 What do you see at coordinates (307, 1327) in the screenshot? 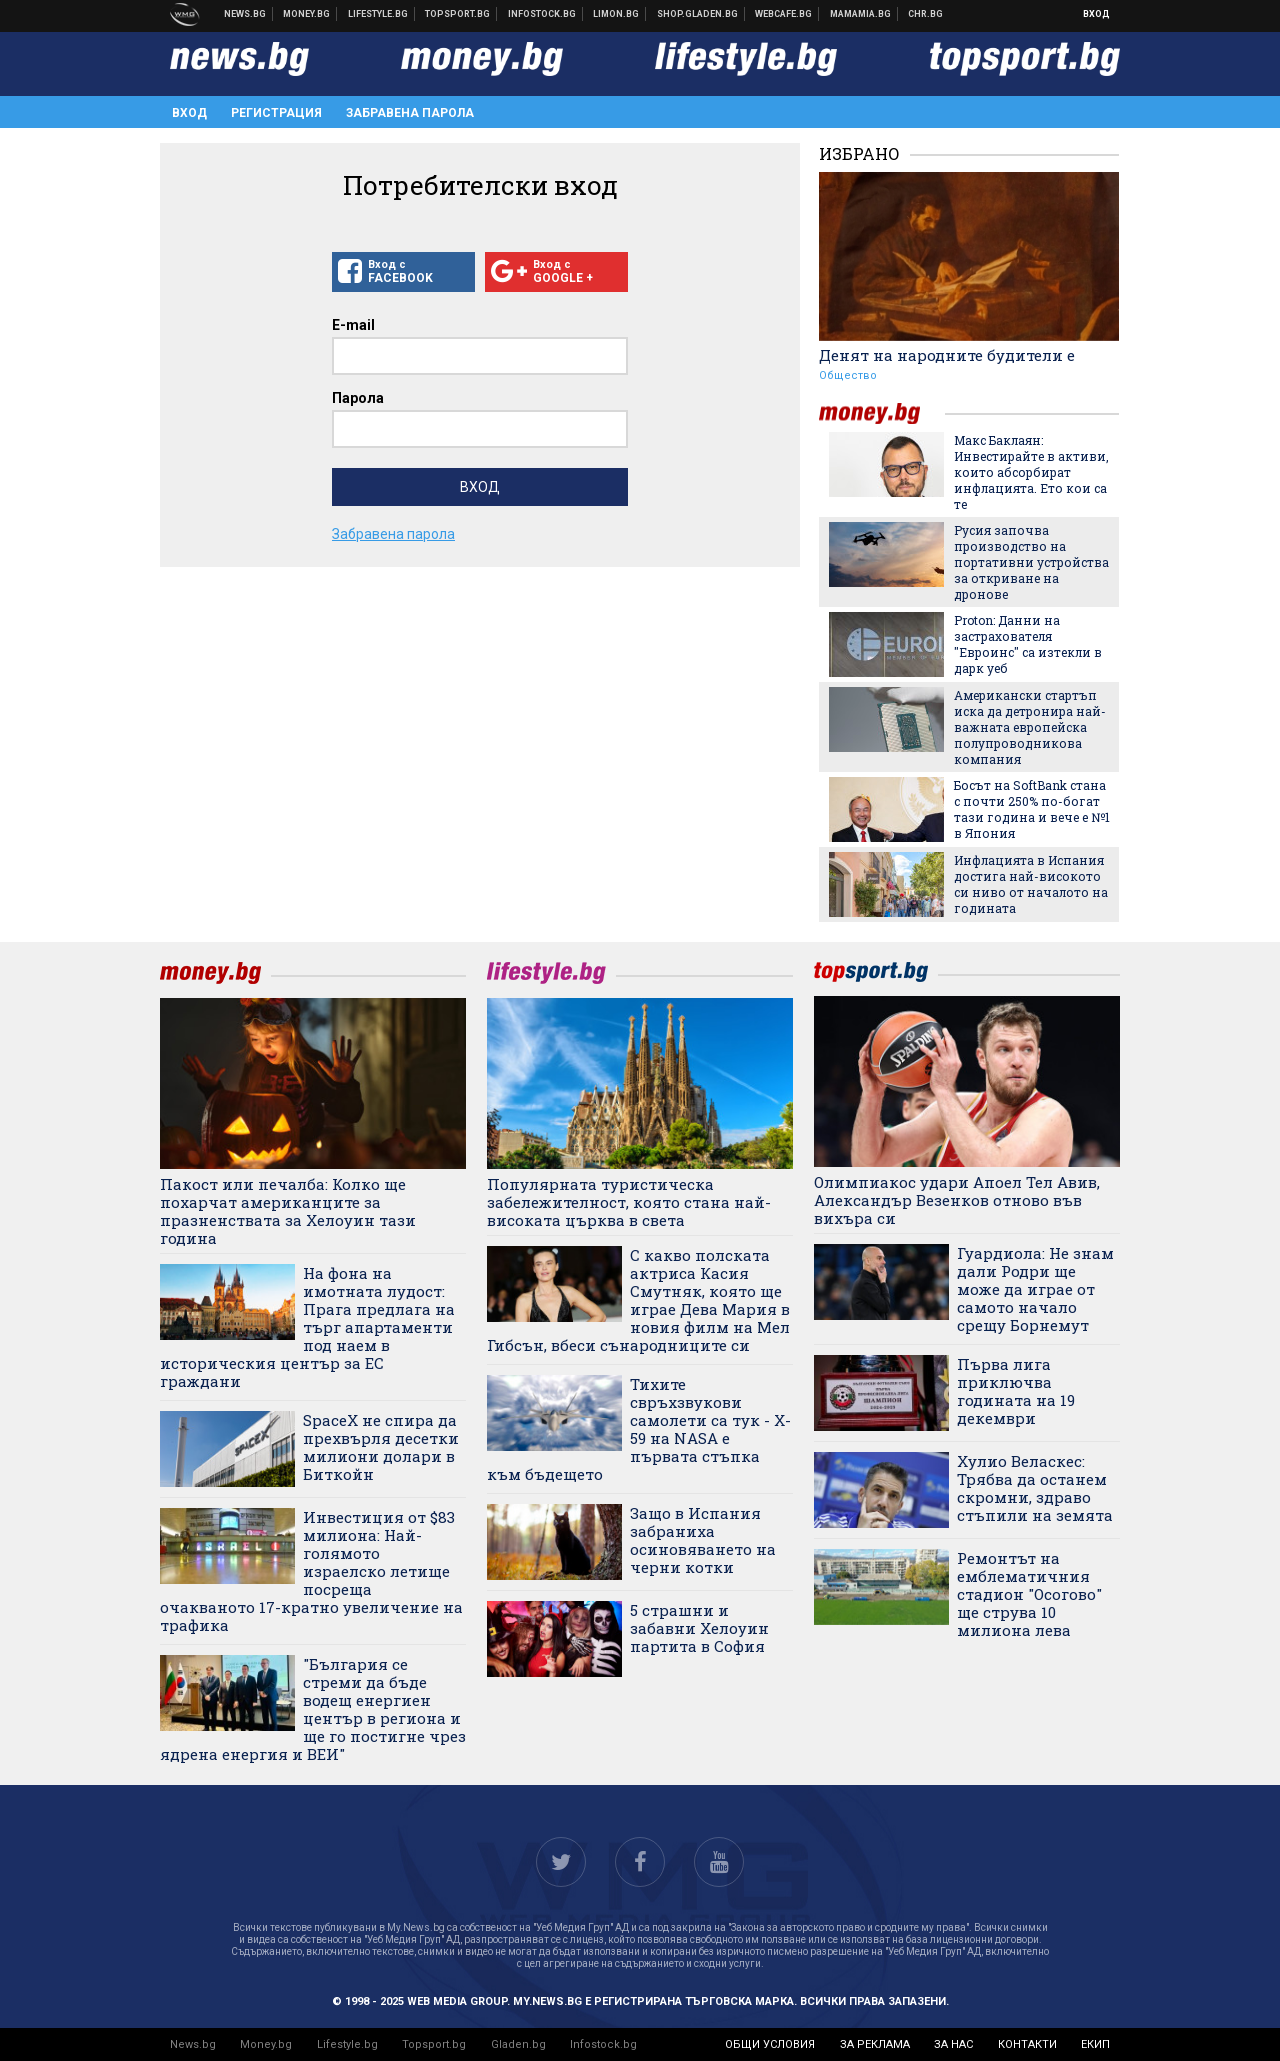
I see `На фона на имотната лудост: Прага предлага на търг апартаменти под наем в историческия център за ЕС граждани` at bounding box center [307, 1327].